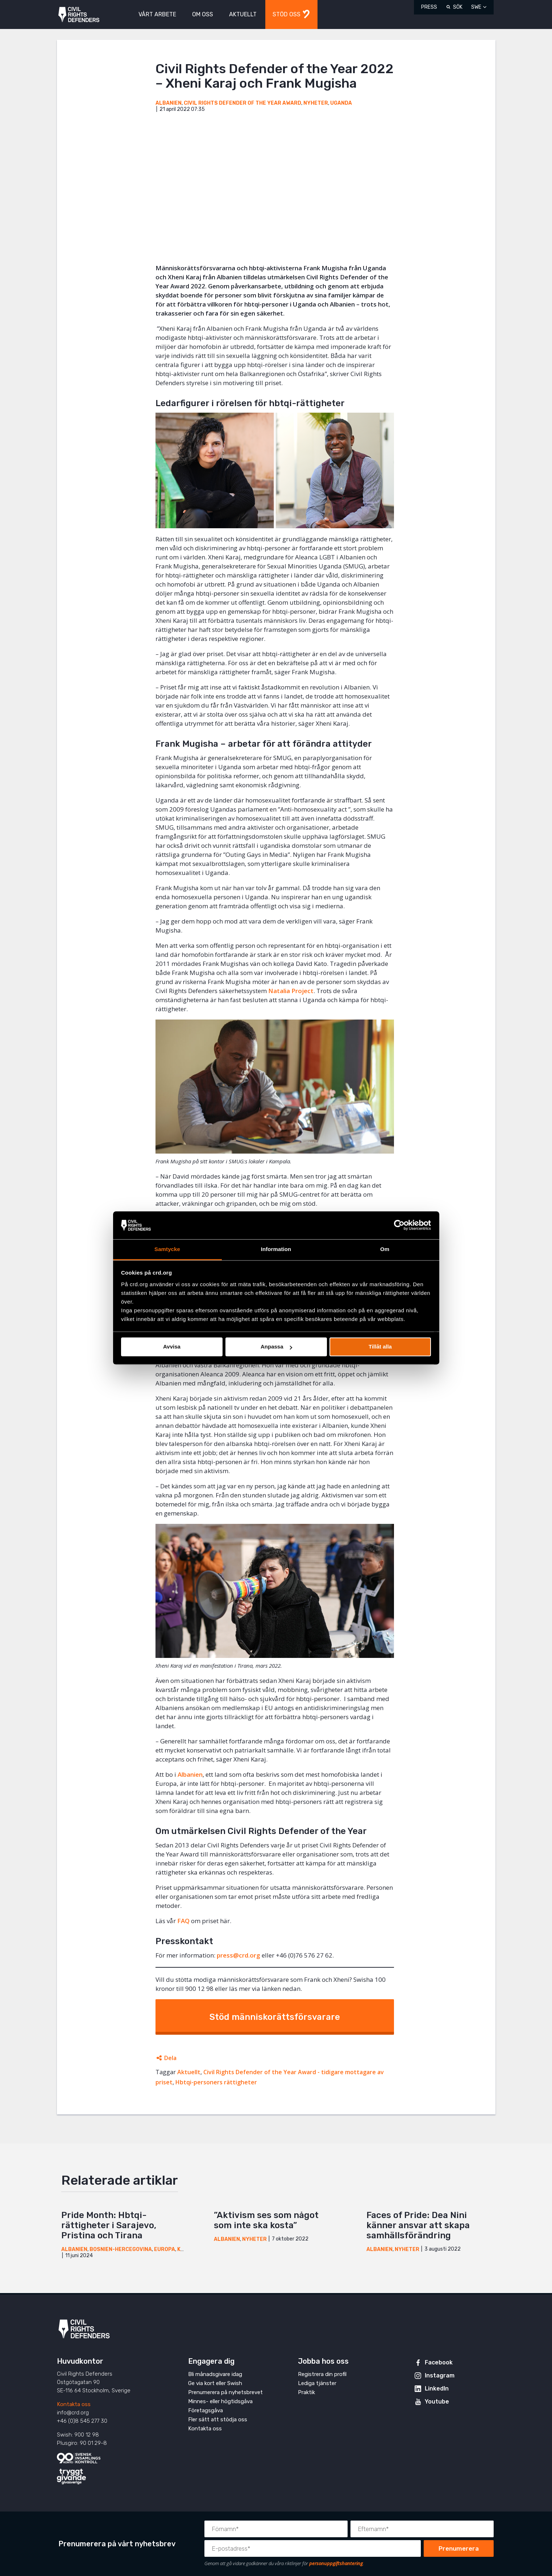 This screenshot has height=2576, width=552. What do you see at coordinates (315, 103) in the screenshot?
I see `Nyheter` at bounding box center [315, 103].